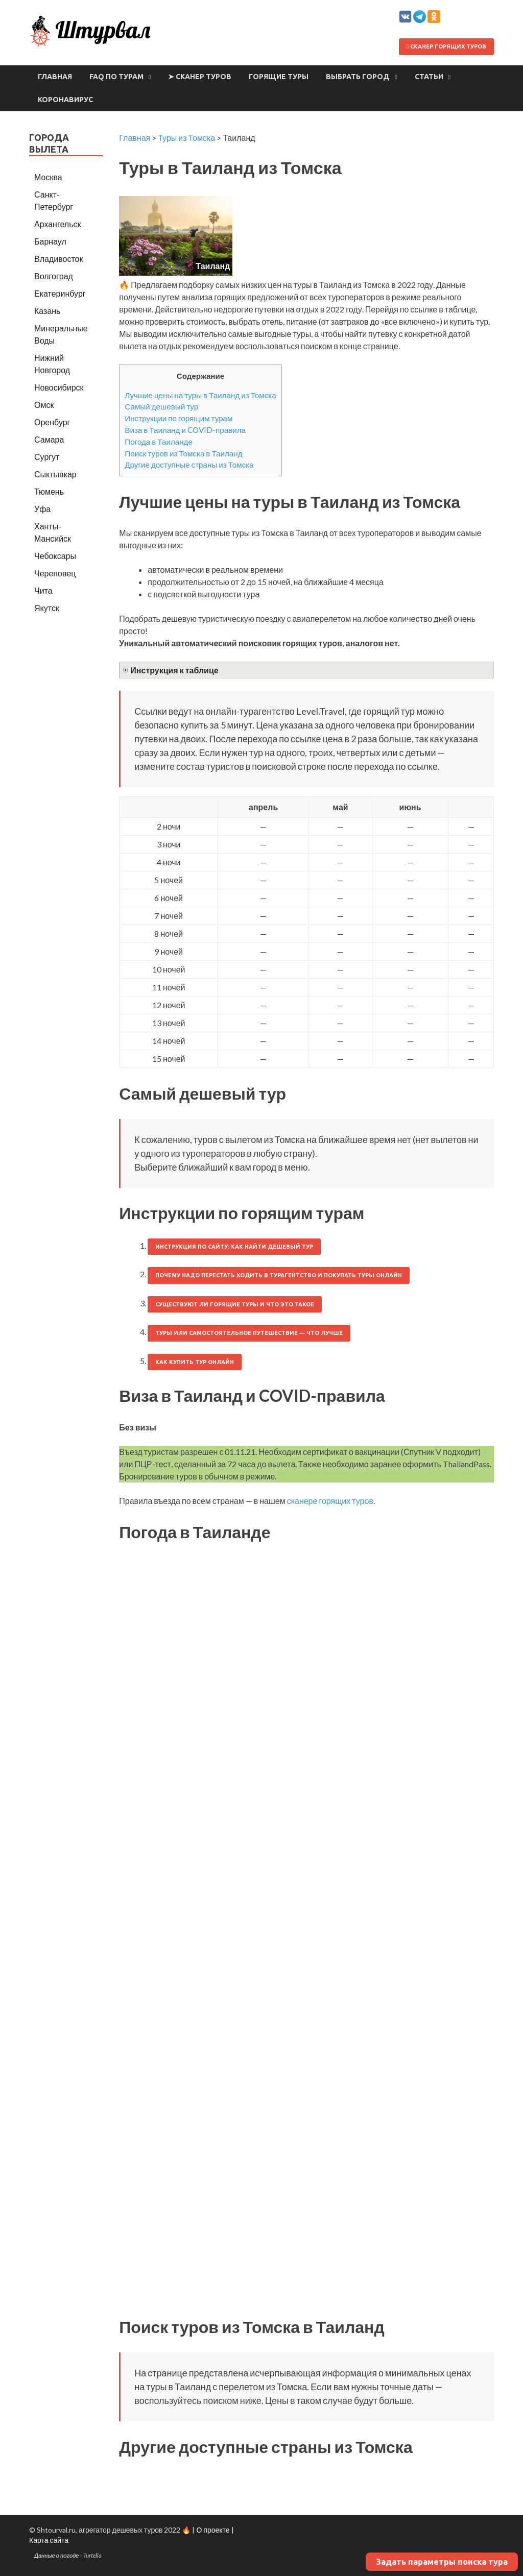 This screenshot has width=523, height=2576. I want to click on Инструкции по горящим турам, so click(178, 418).